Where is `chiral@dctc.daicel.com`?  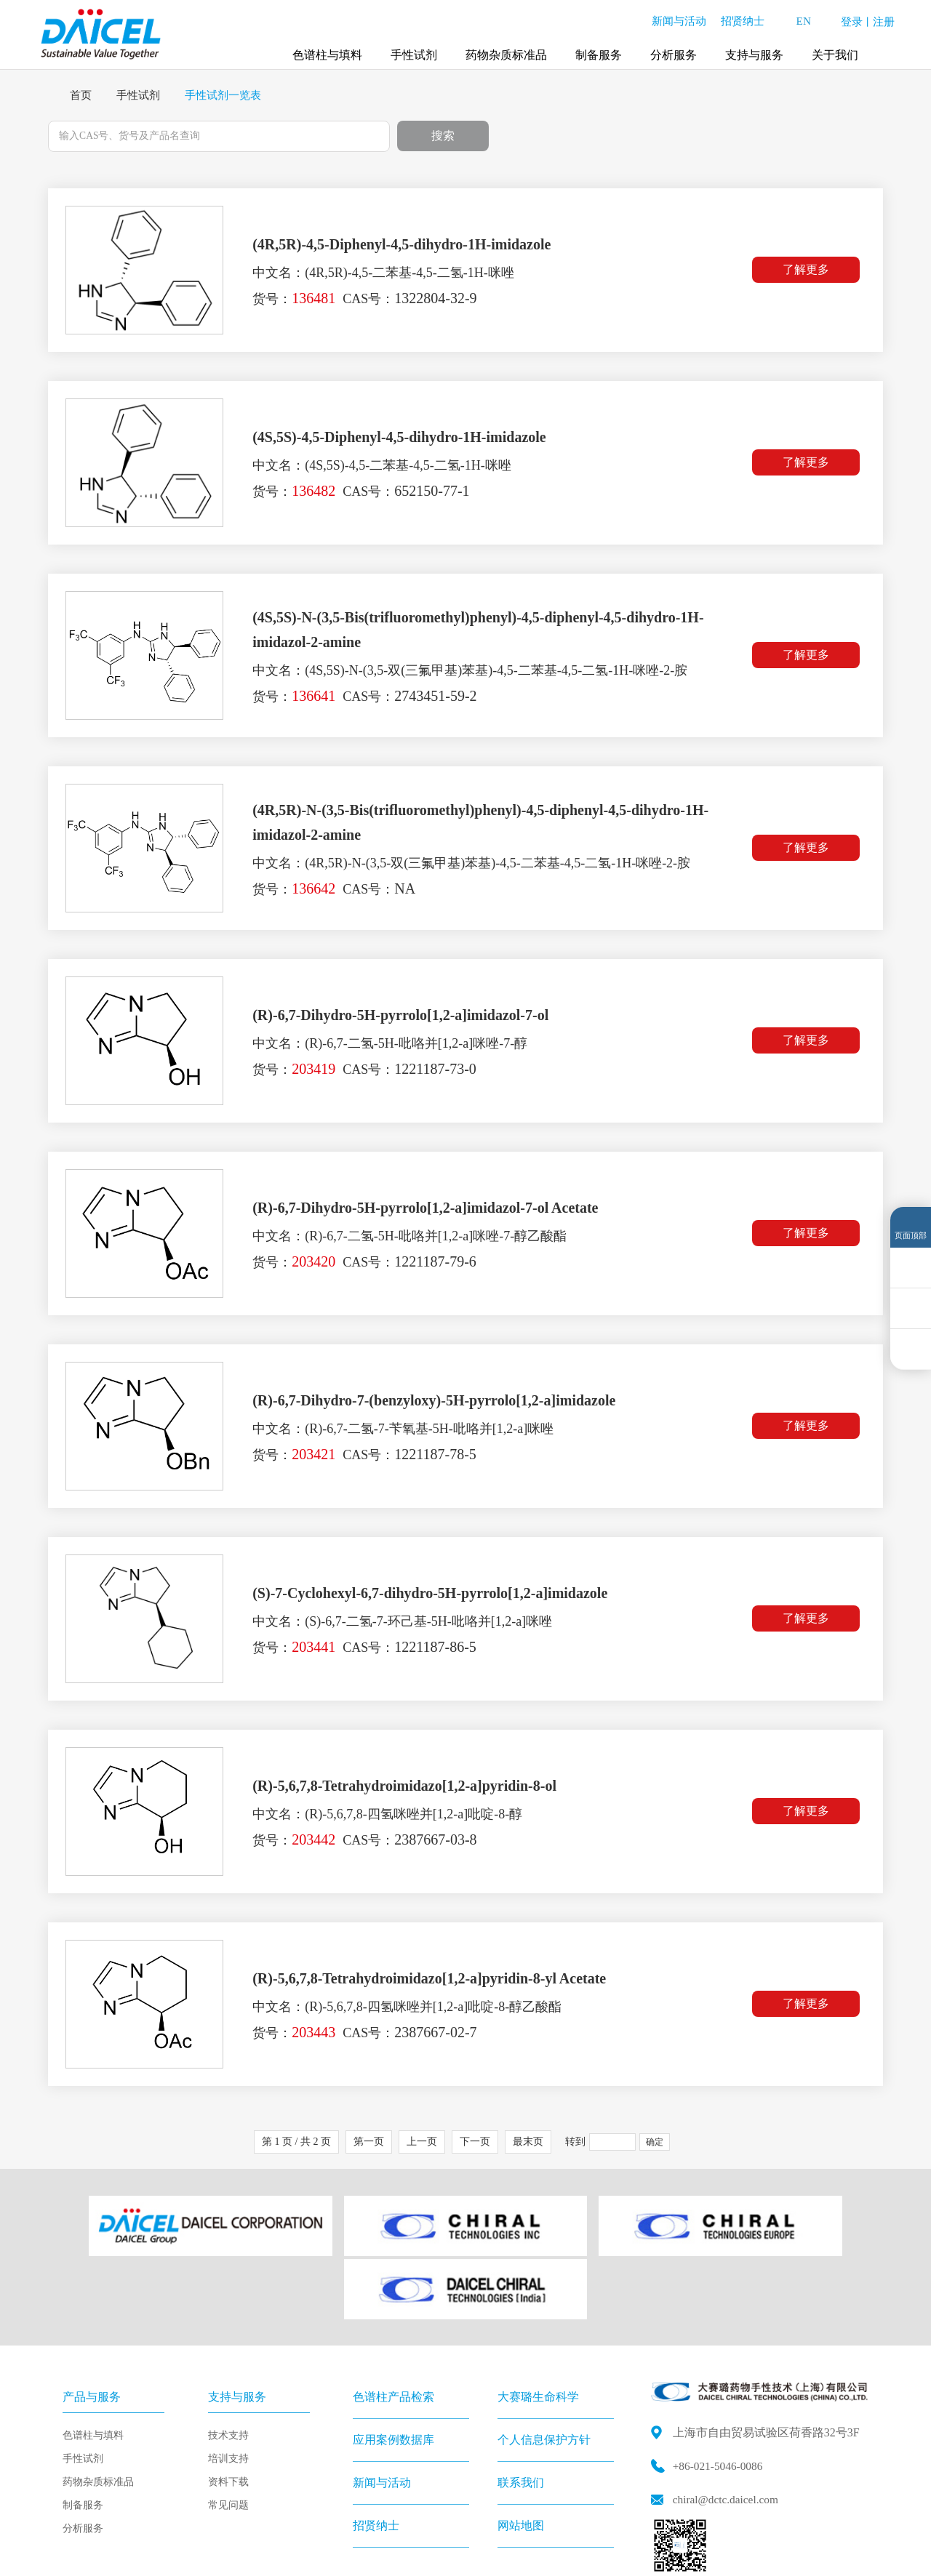 chiral@dctc.daicel.com is located at coordinates (728, 2423).